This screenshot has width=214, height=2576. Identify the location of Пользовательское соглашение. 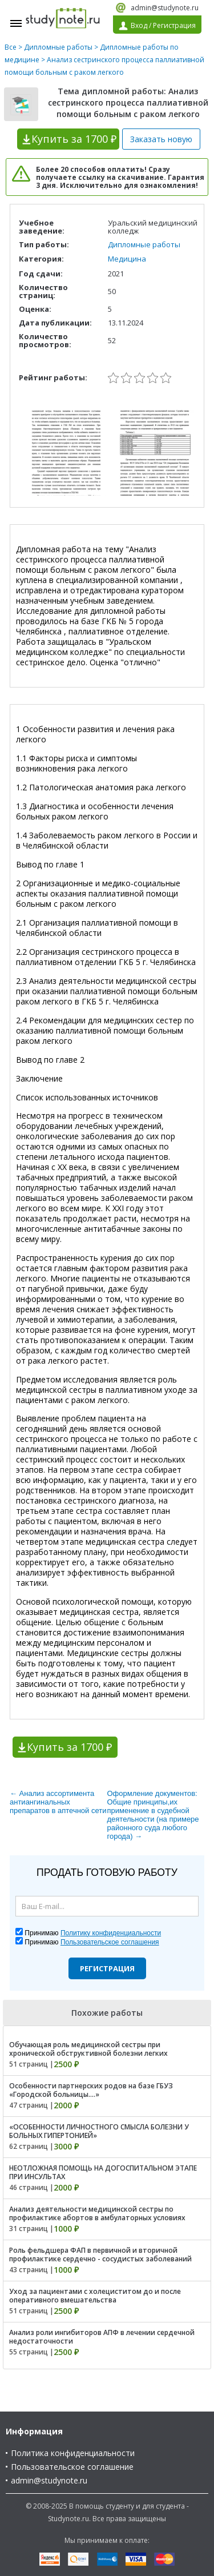
(72, 2466).